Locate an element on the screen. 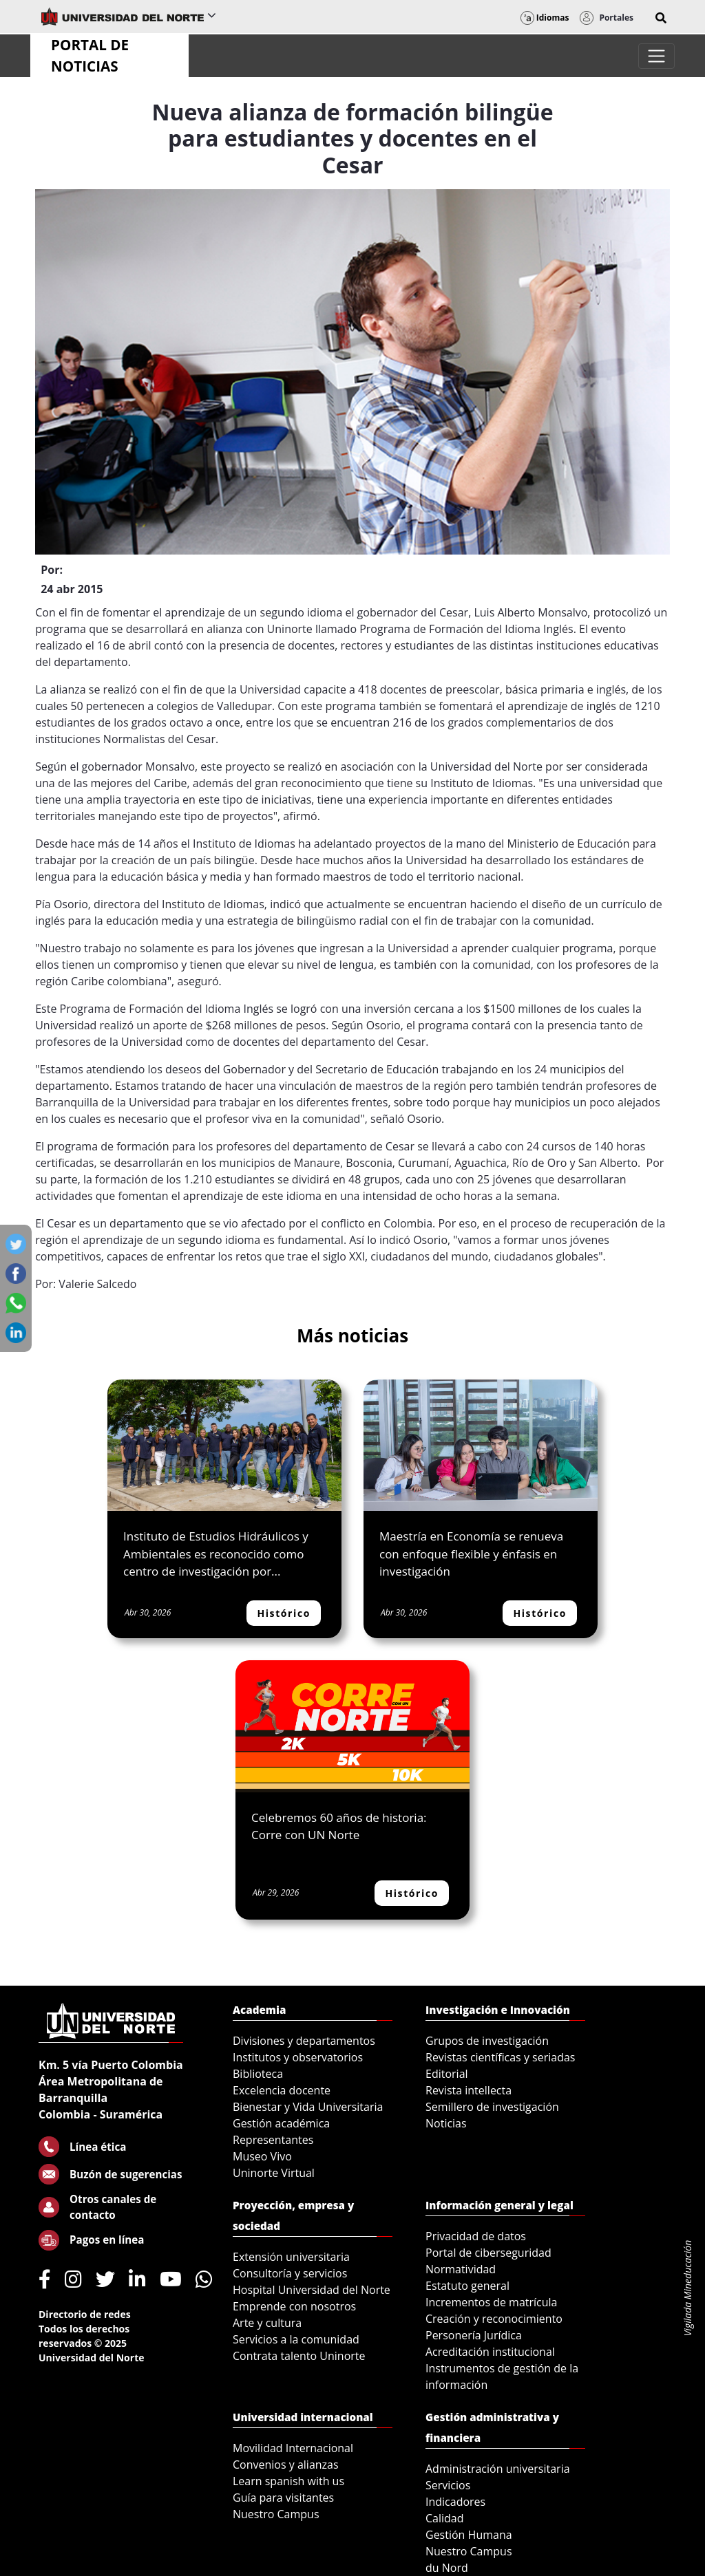 The width and height of the screenshot is (705, 2576). Estatuto general [menuitem] is located at coordinates (467, 2285).